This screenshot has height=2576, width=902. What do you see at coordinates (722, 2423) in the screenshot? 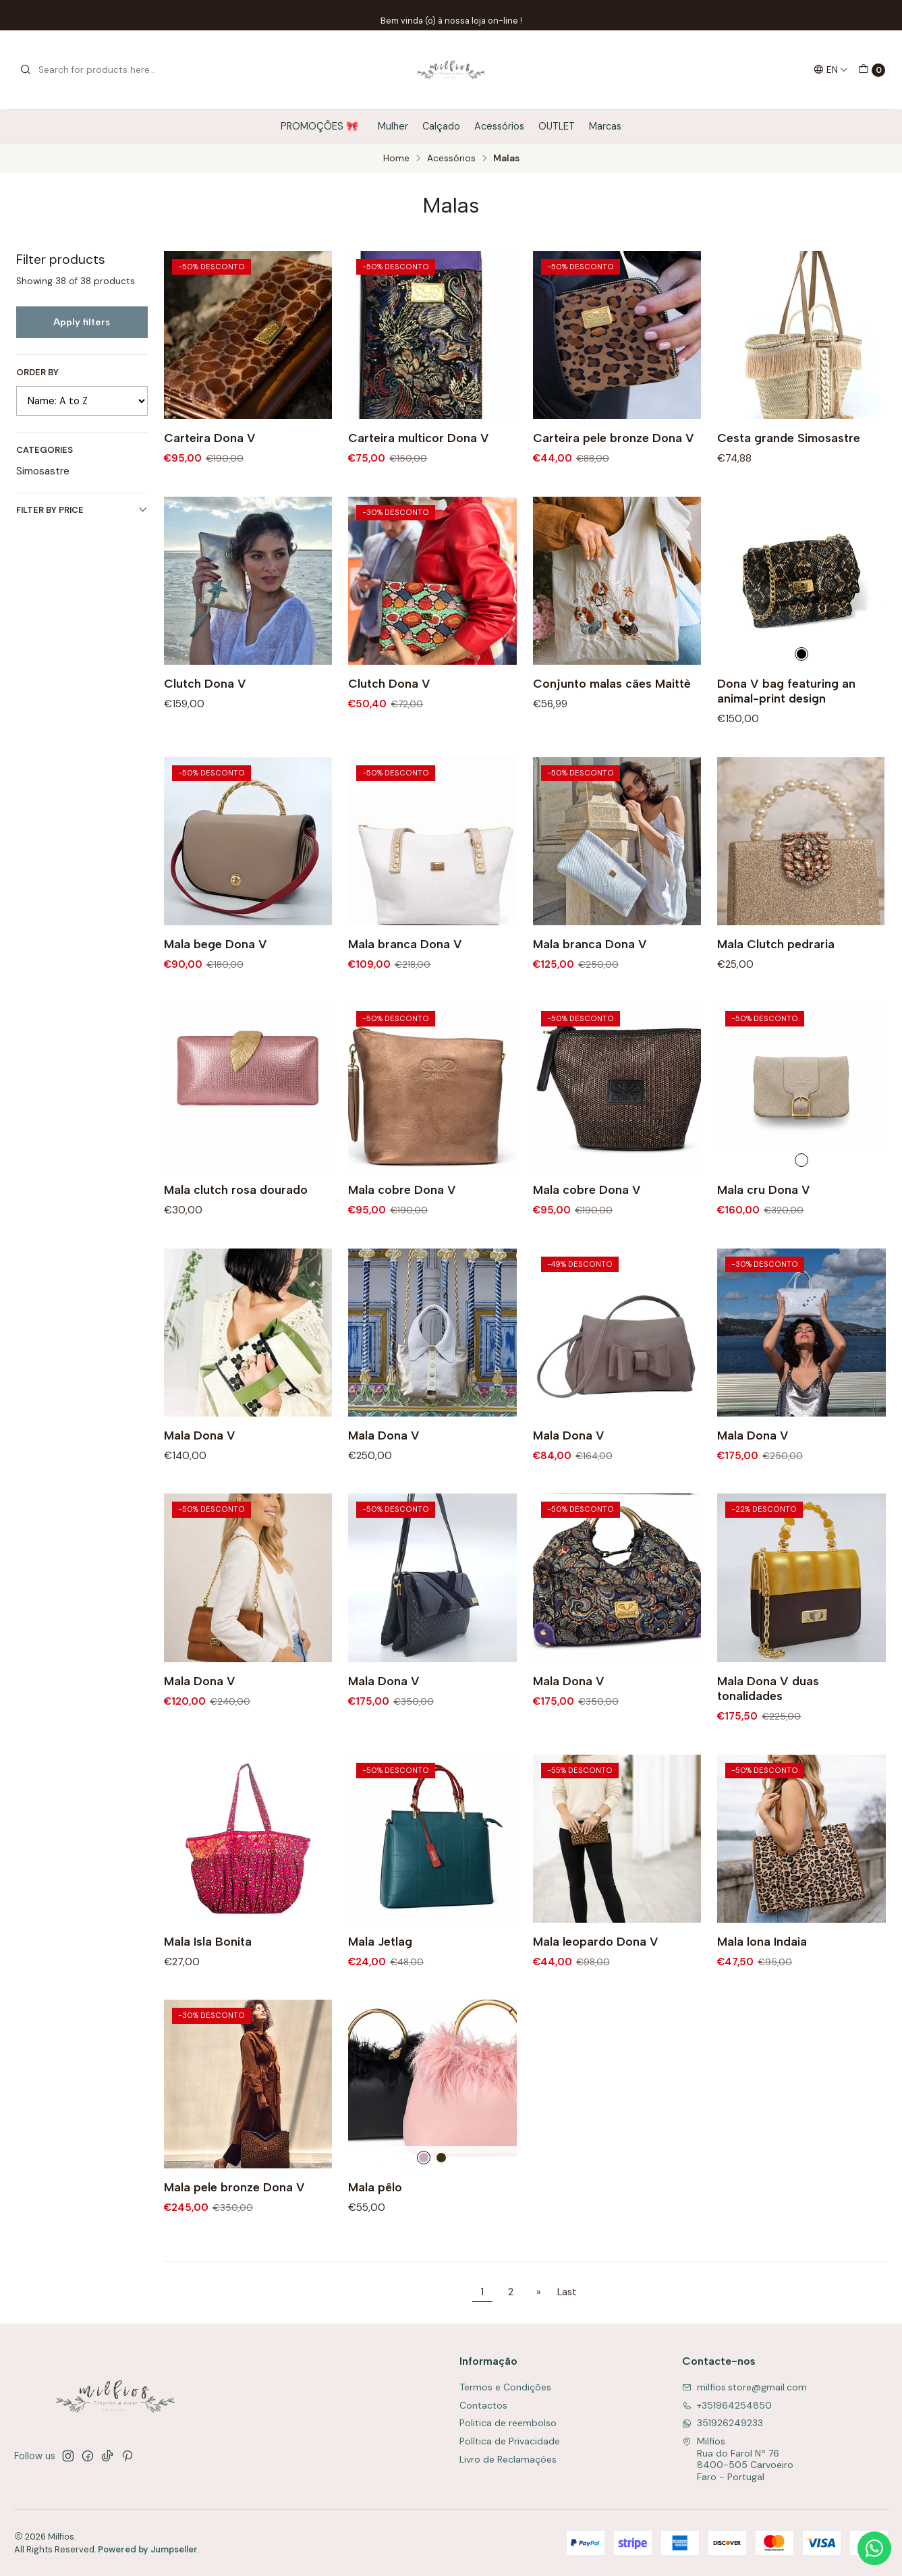
I see `351926249233` at bounding box center [722, 2423].